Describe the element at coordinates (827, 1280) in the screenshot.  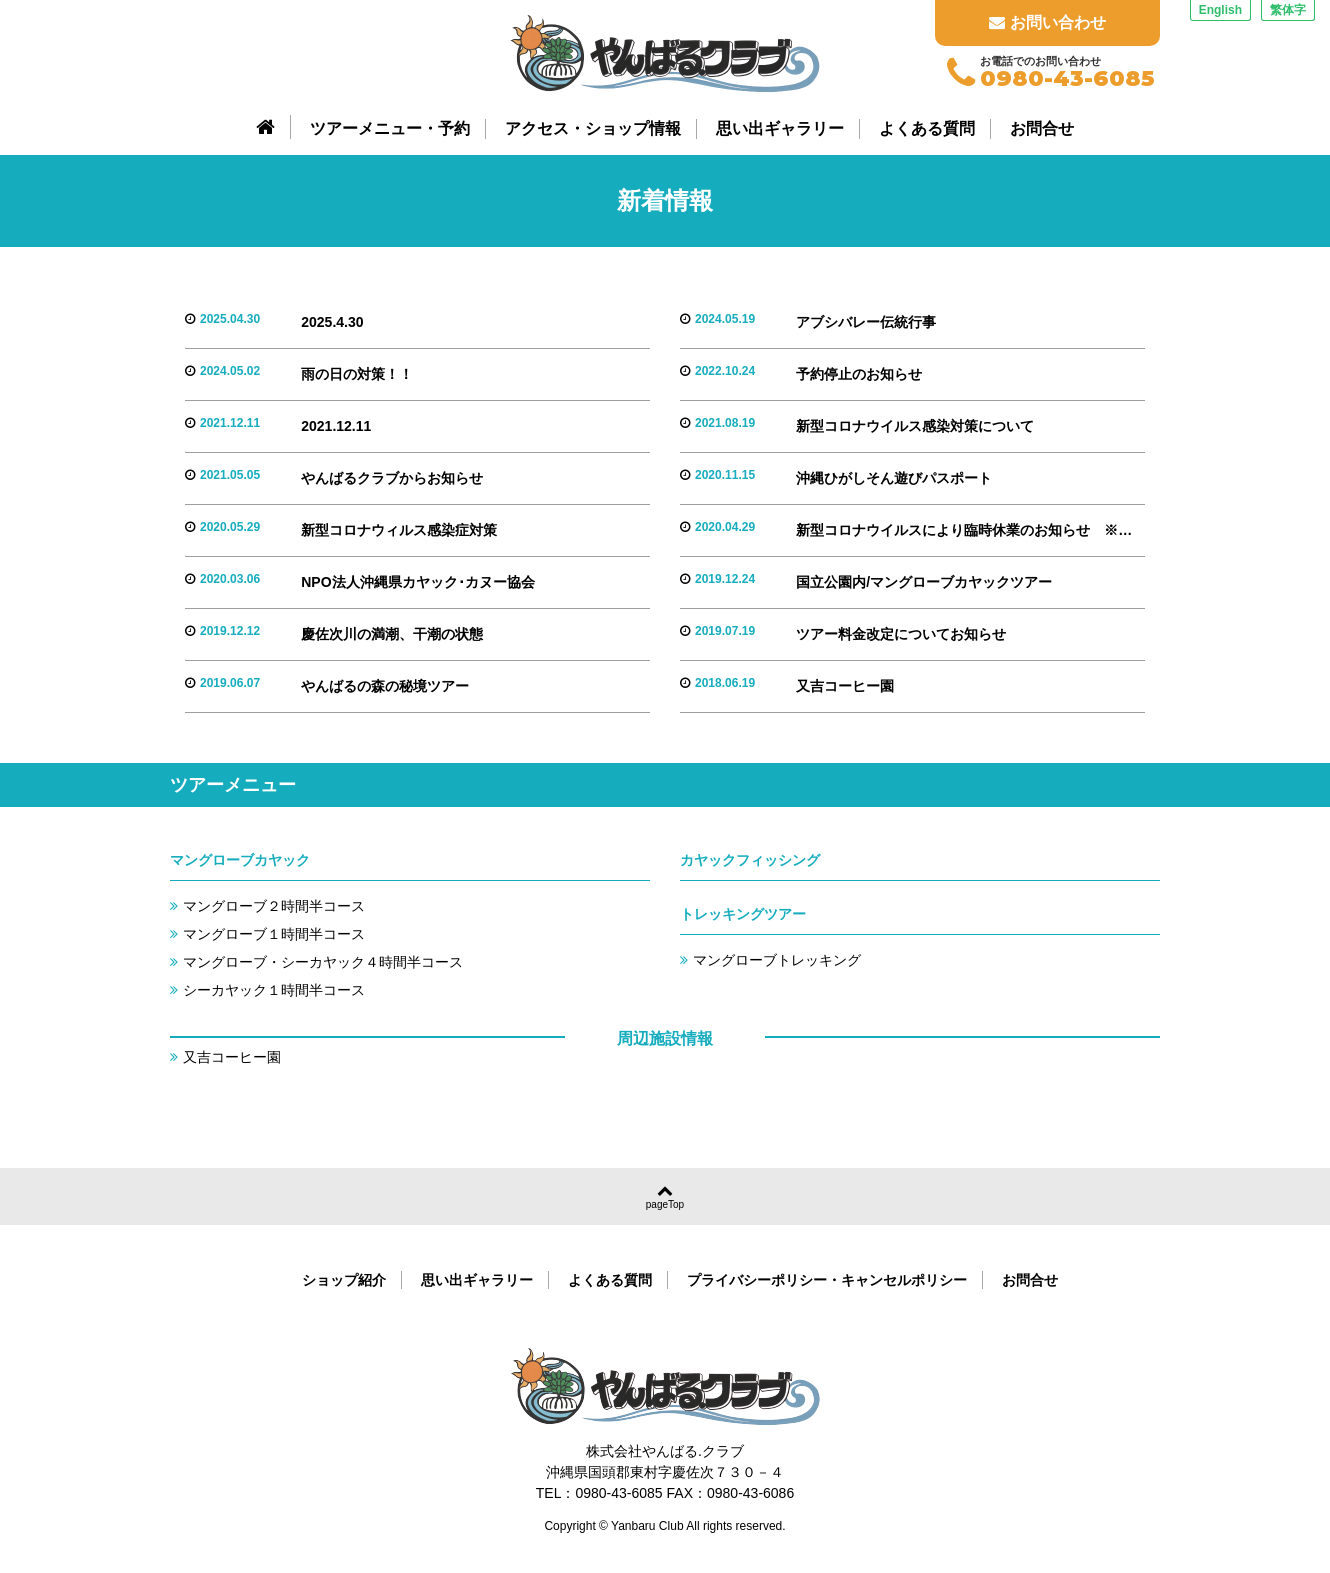
I see `プライバシーポリシー・キャンセルポリシー` at that location.